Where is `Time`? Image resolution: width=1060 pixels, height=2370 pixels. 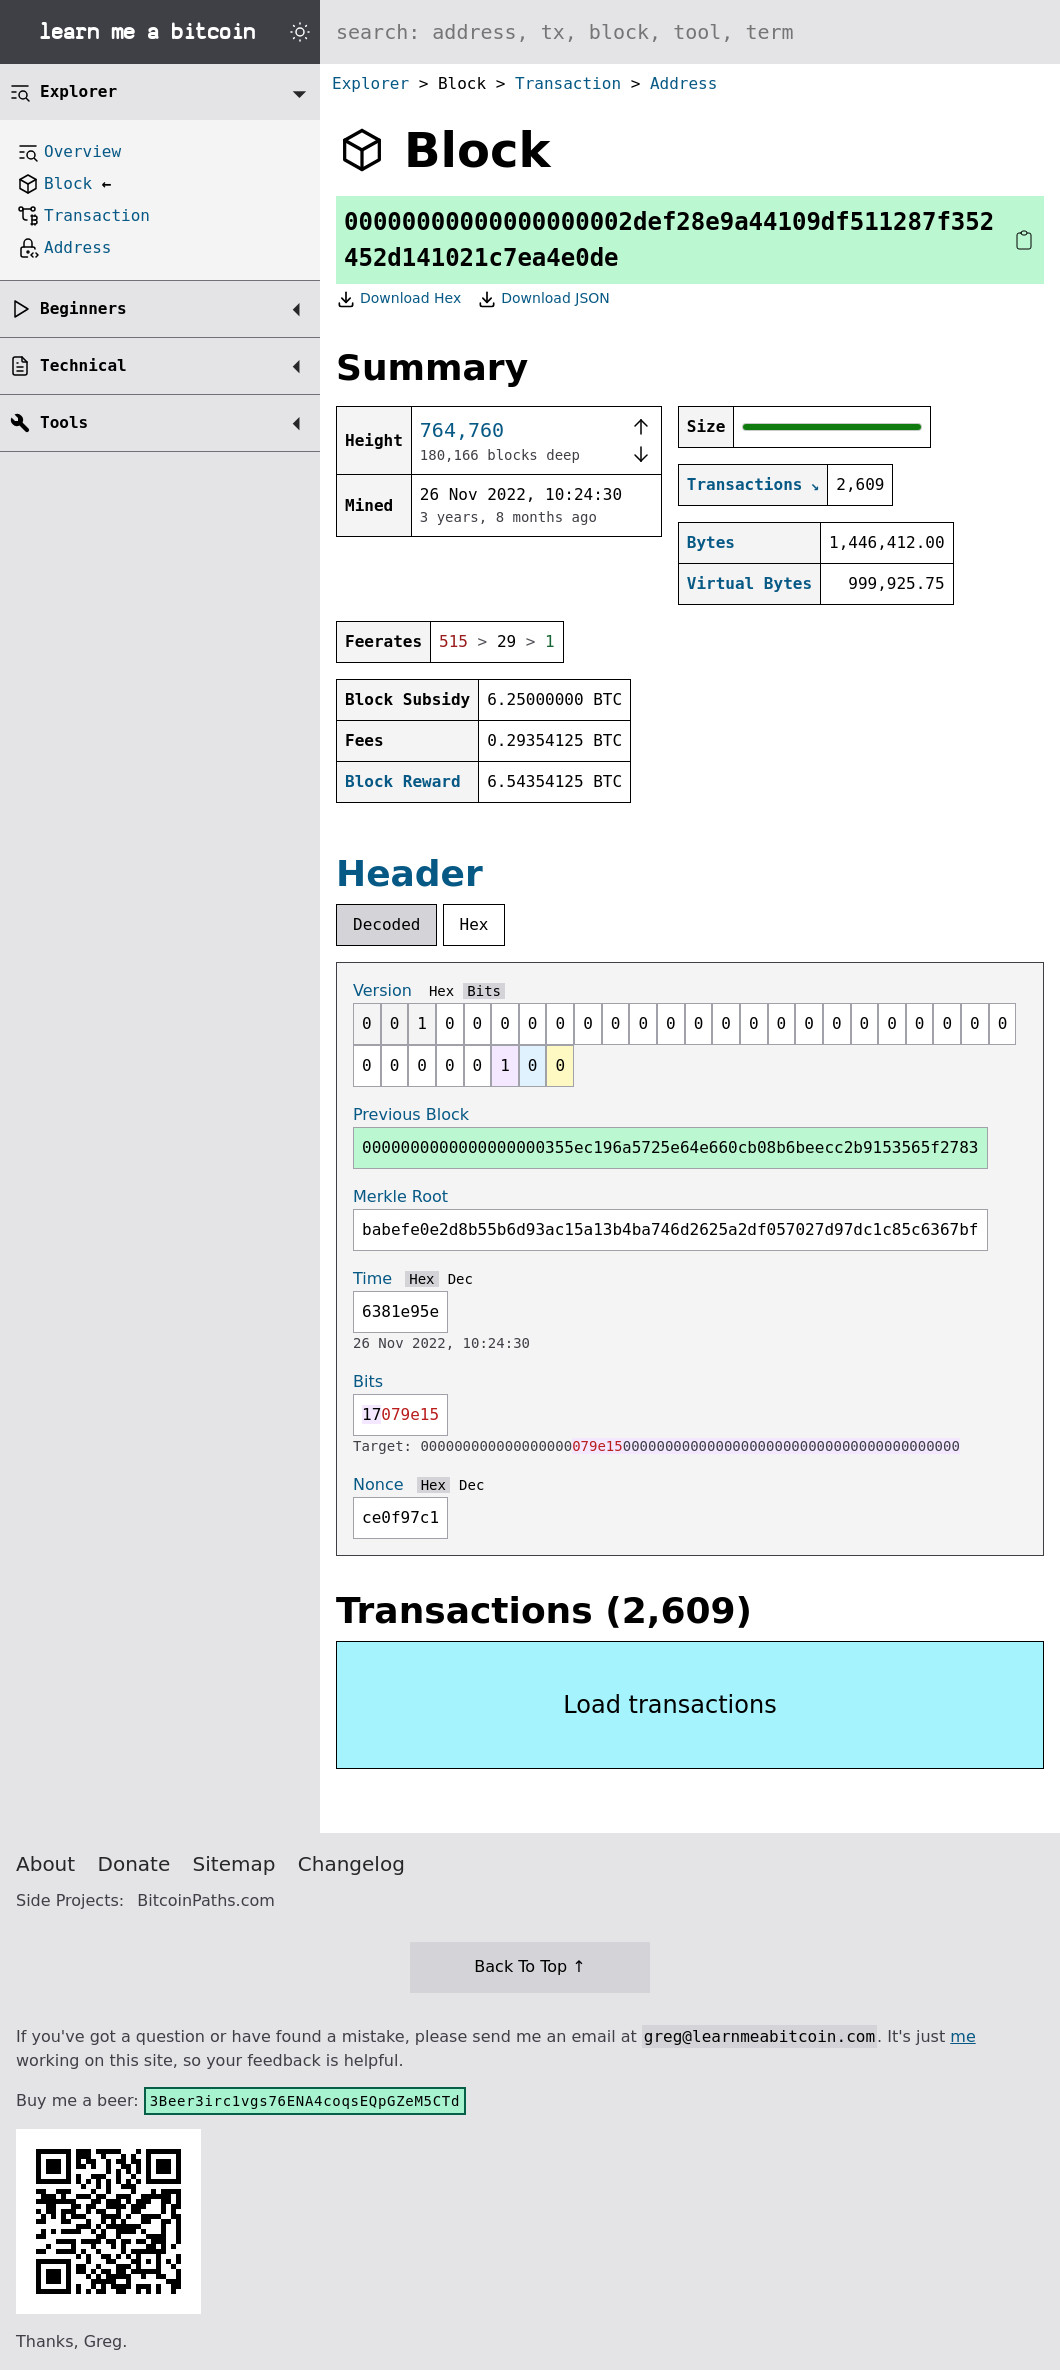 Time is located at coordinates (372, 1278).